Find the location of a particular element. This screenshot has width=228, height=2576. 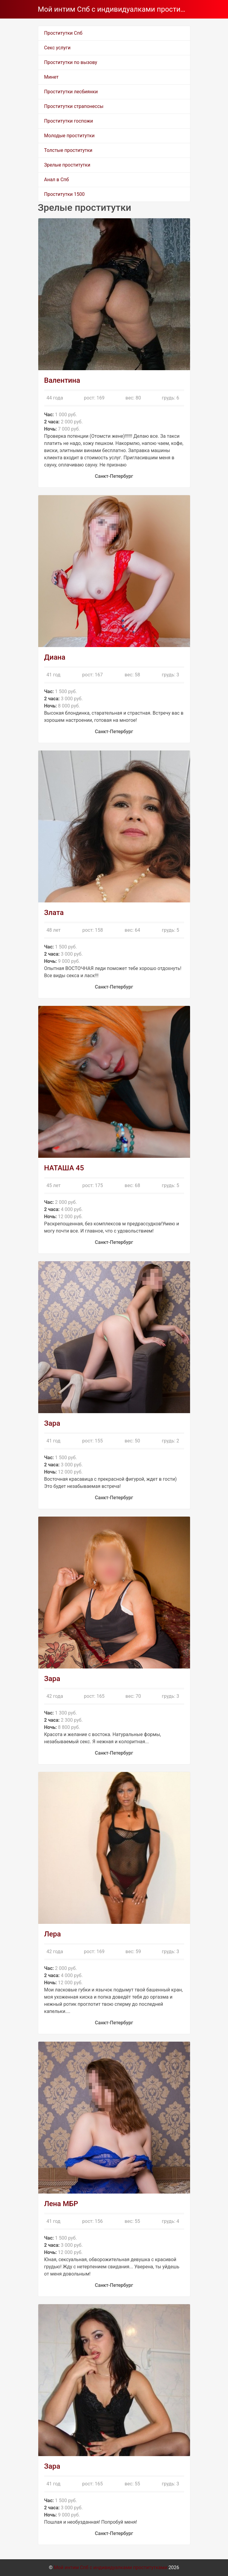

Зрелые проститутки is located at coordinates (67, 165).